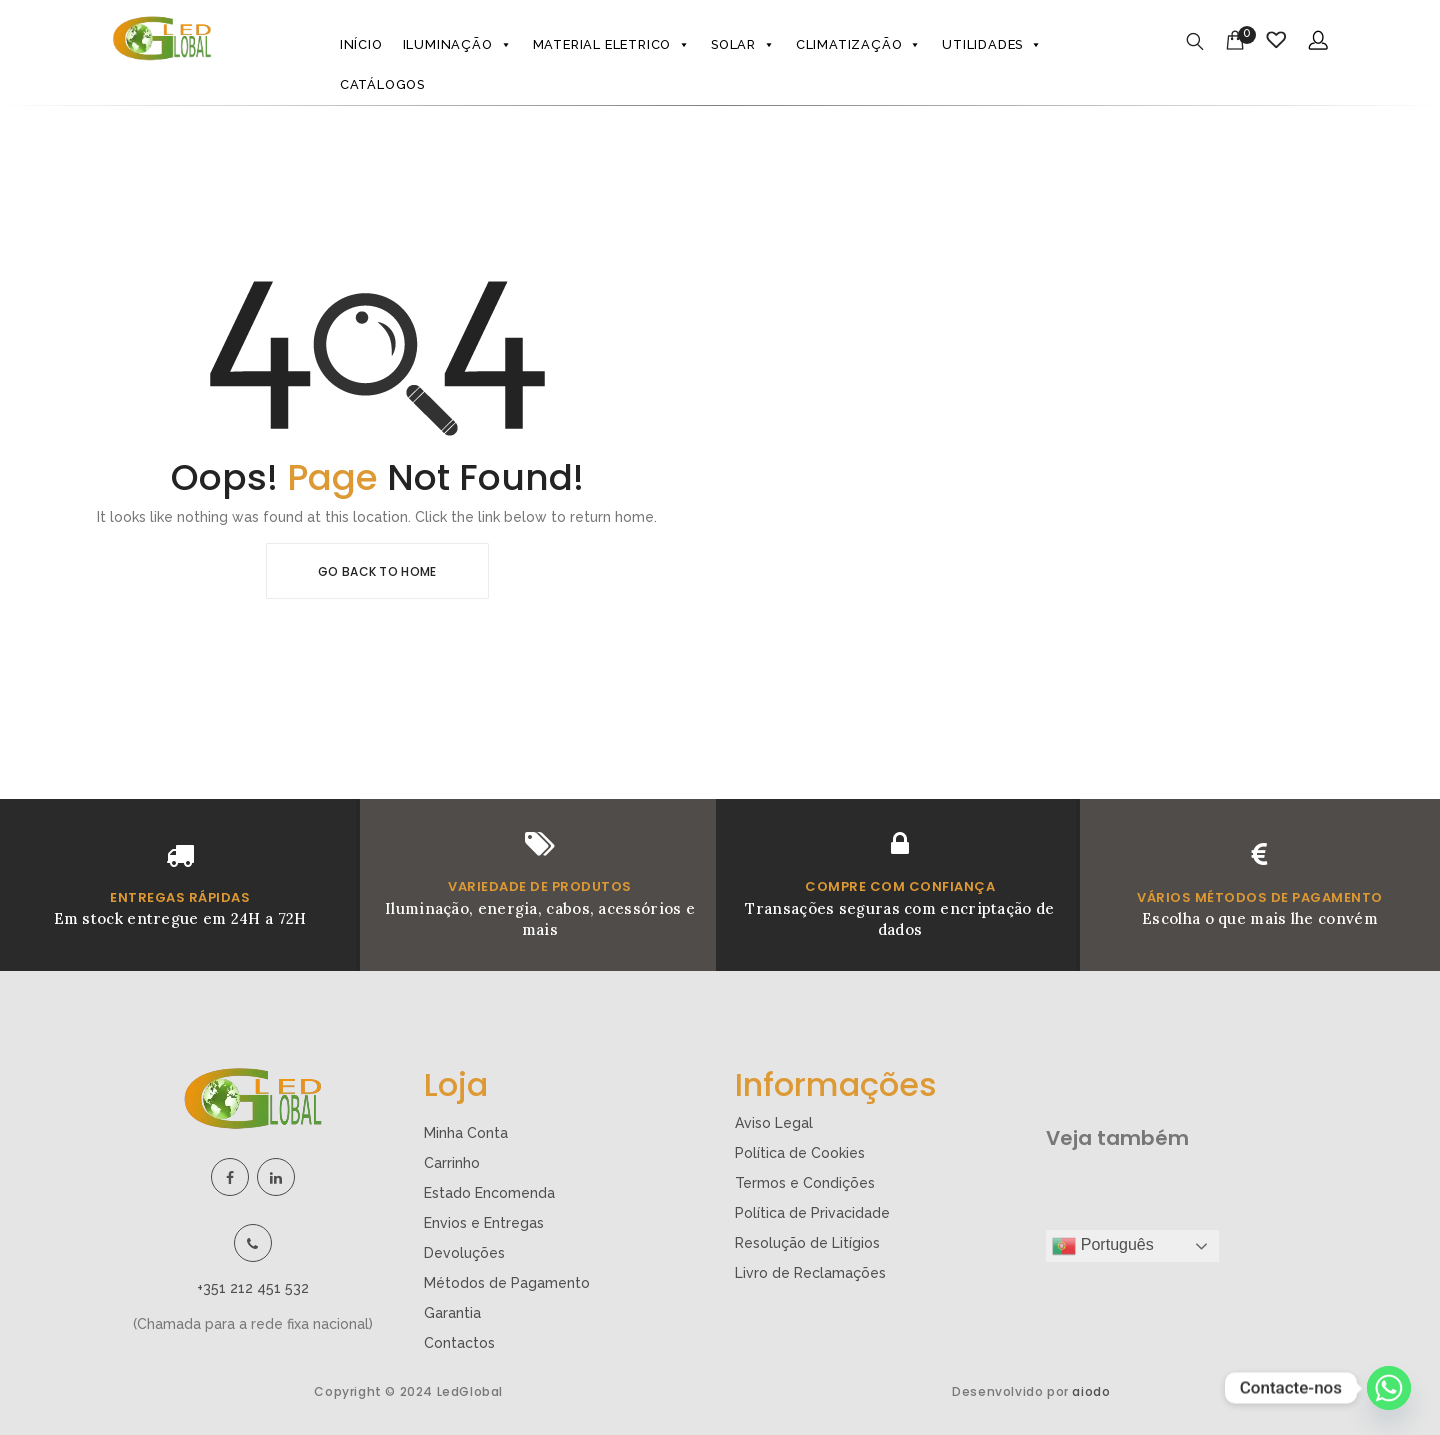 The width and height of the screenshot is (1440, 1435). I want to click on Devoluções, so click(464, 1253).